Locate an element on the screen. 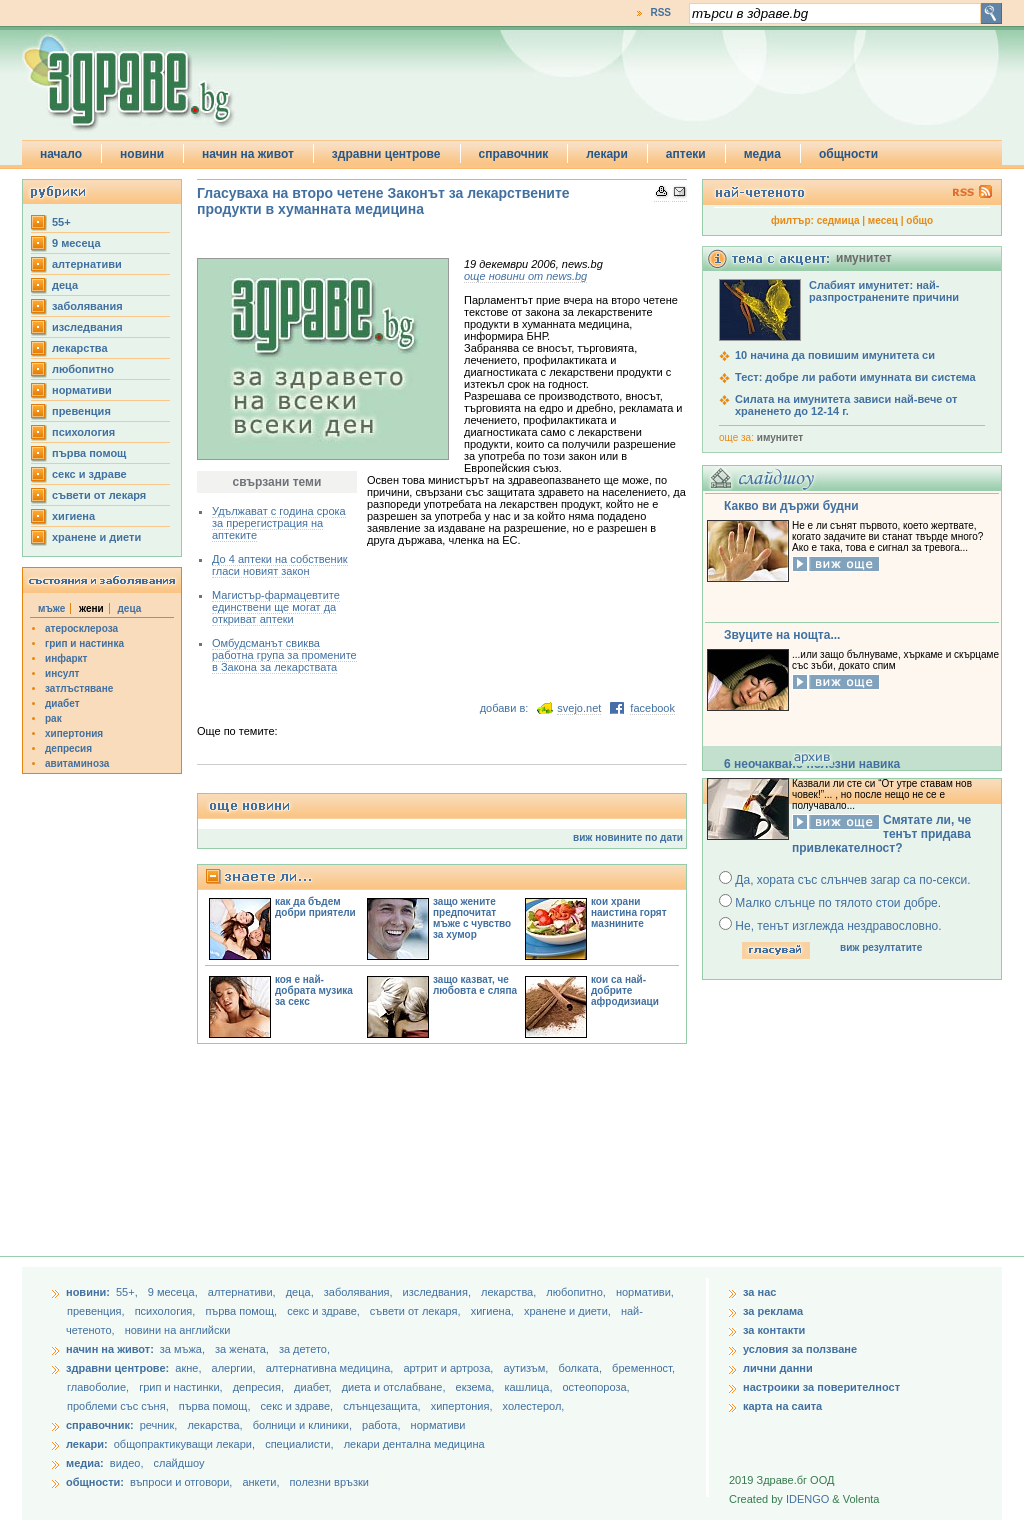 This screenshot has width=1024, height=1530. седмица is located at coordinates (838, 220).